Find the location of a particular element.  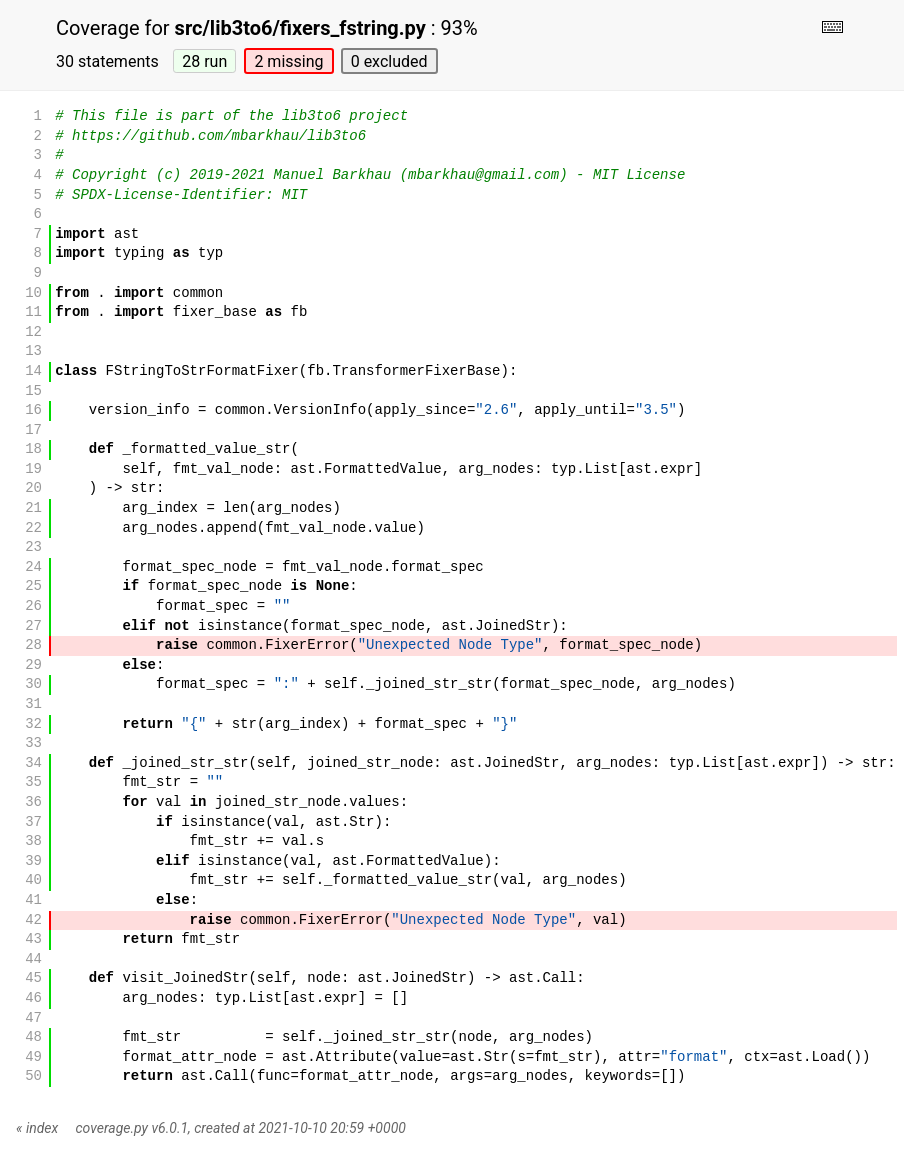

25 is located at coordinates (33, 586).